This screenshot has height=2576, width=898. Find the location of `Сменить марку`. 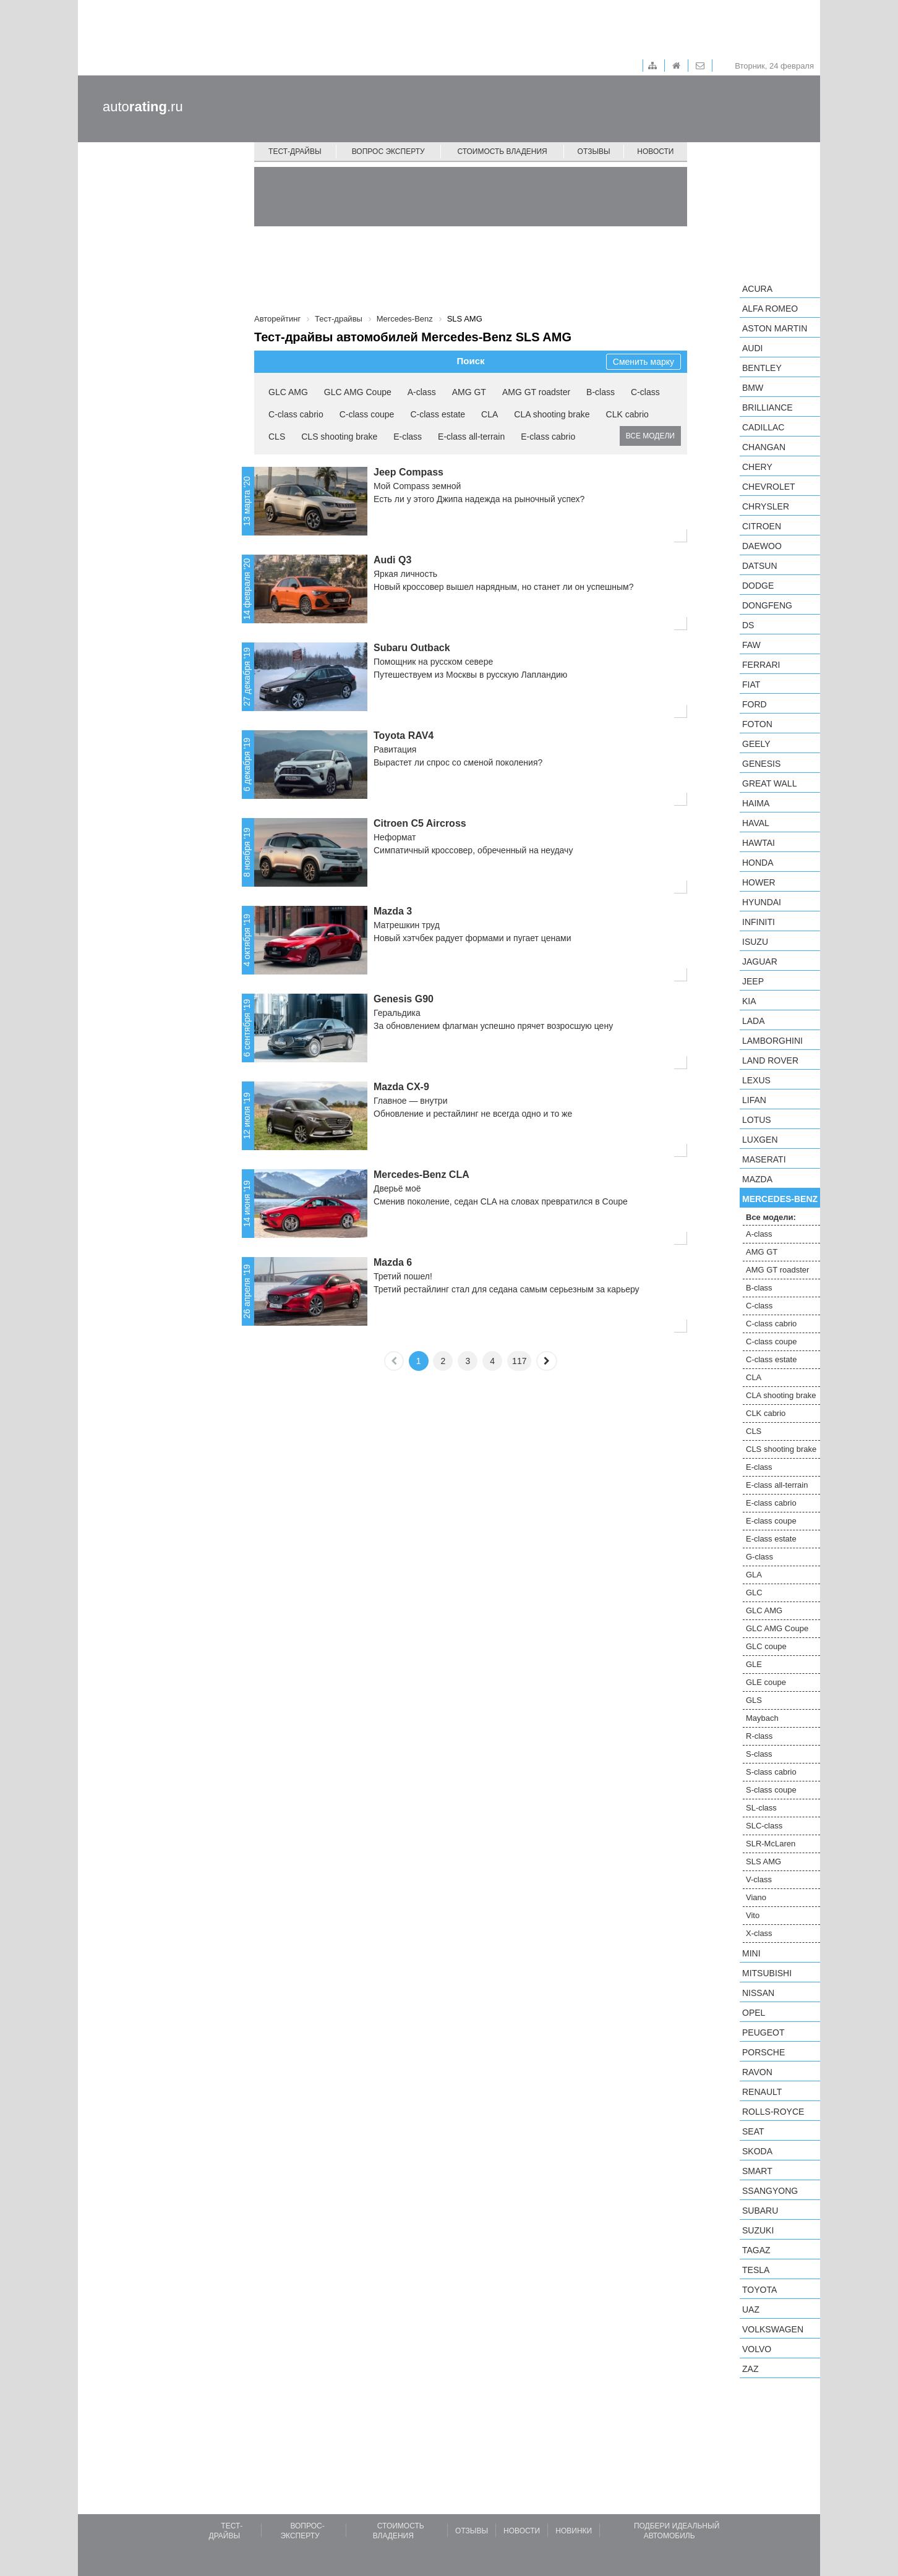

Сменить марку is located at coordinates (643, 362).